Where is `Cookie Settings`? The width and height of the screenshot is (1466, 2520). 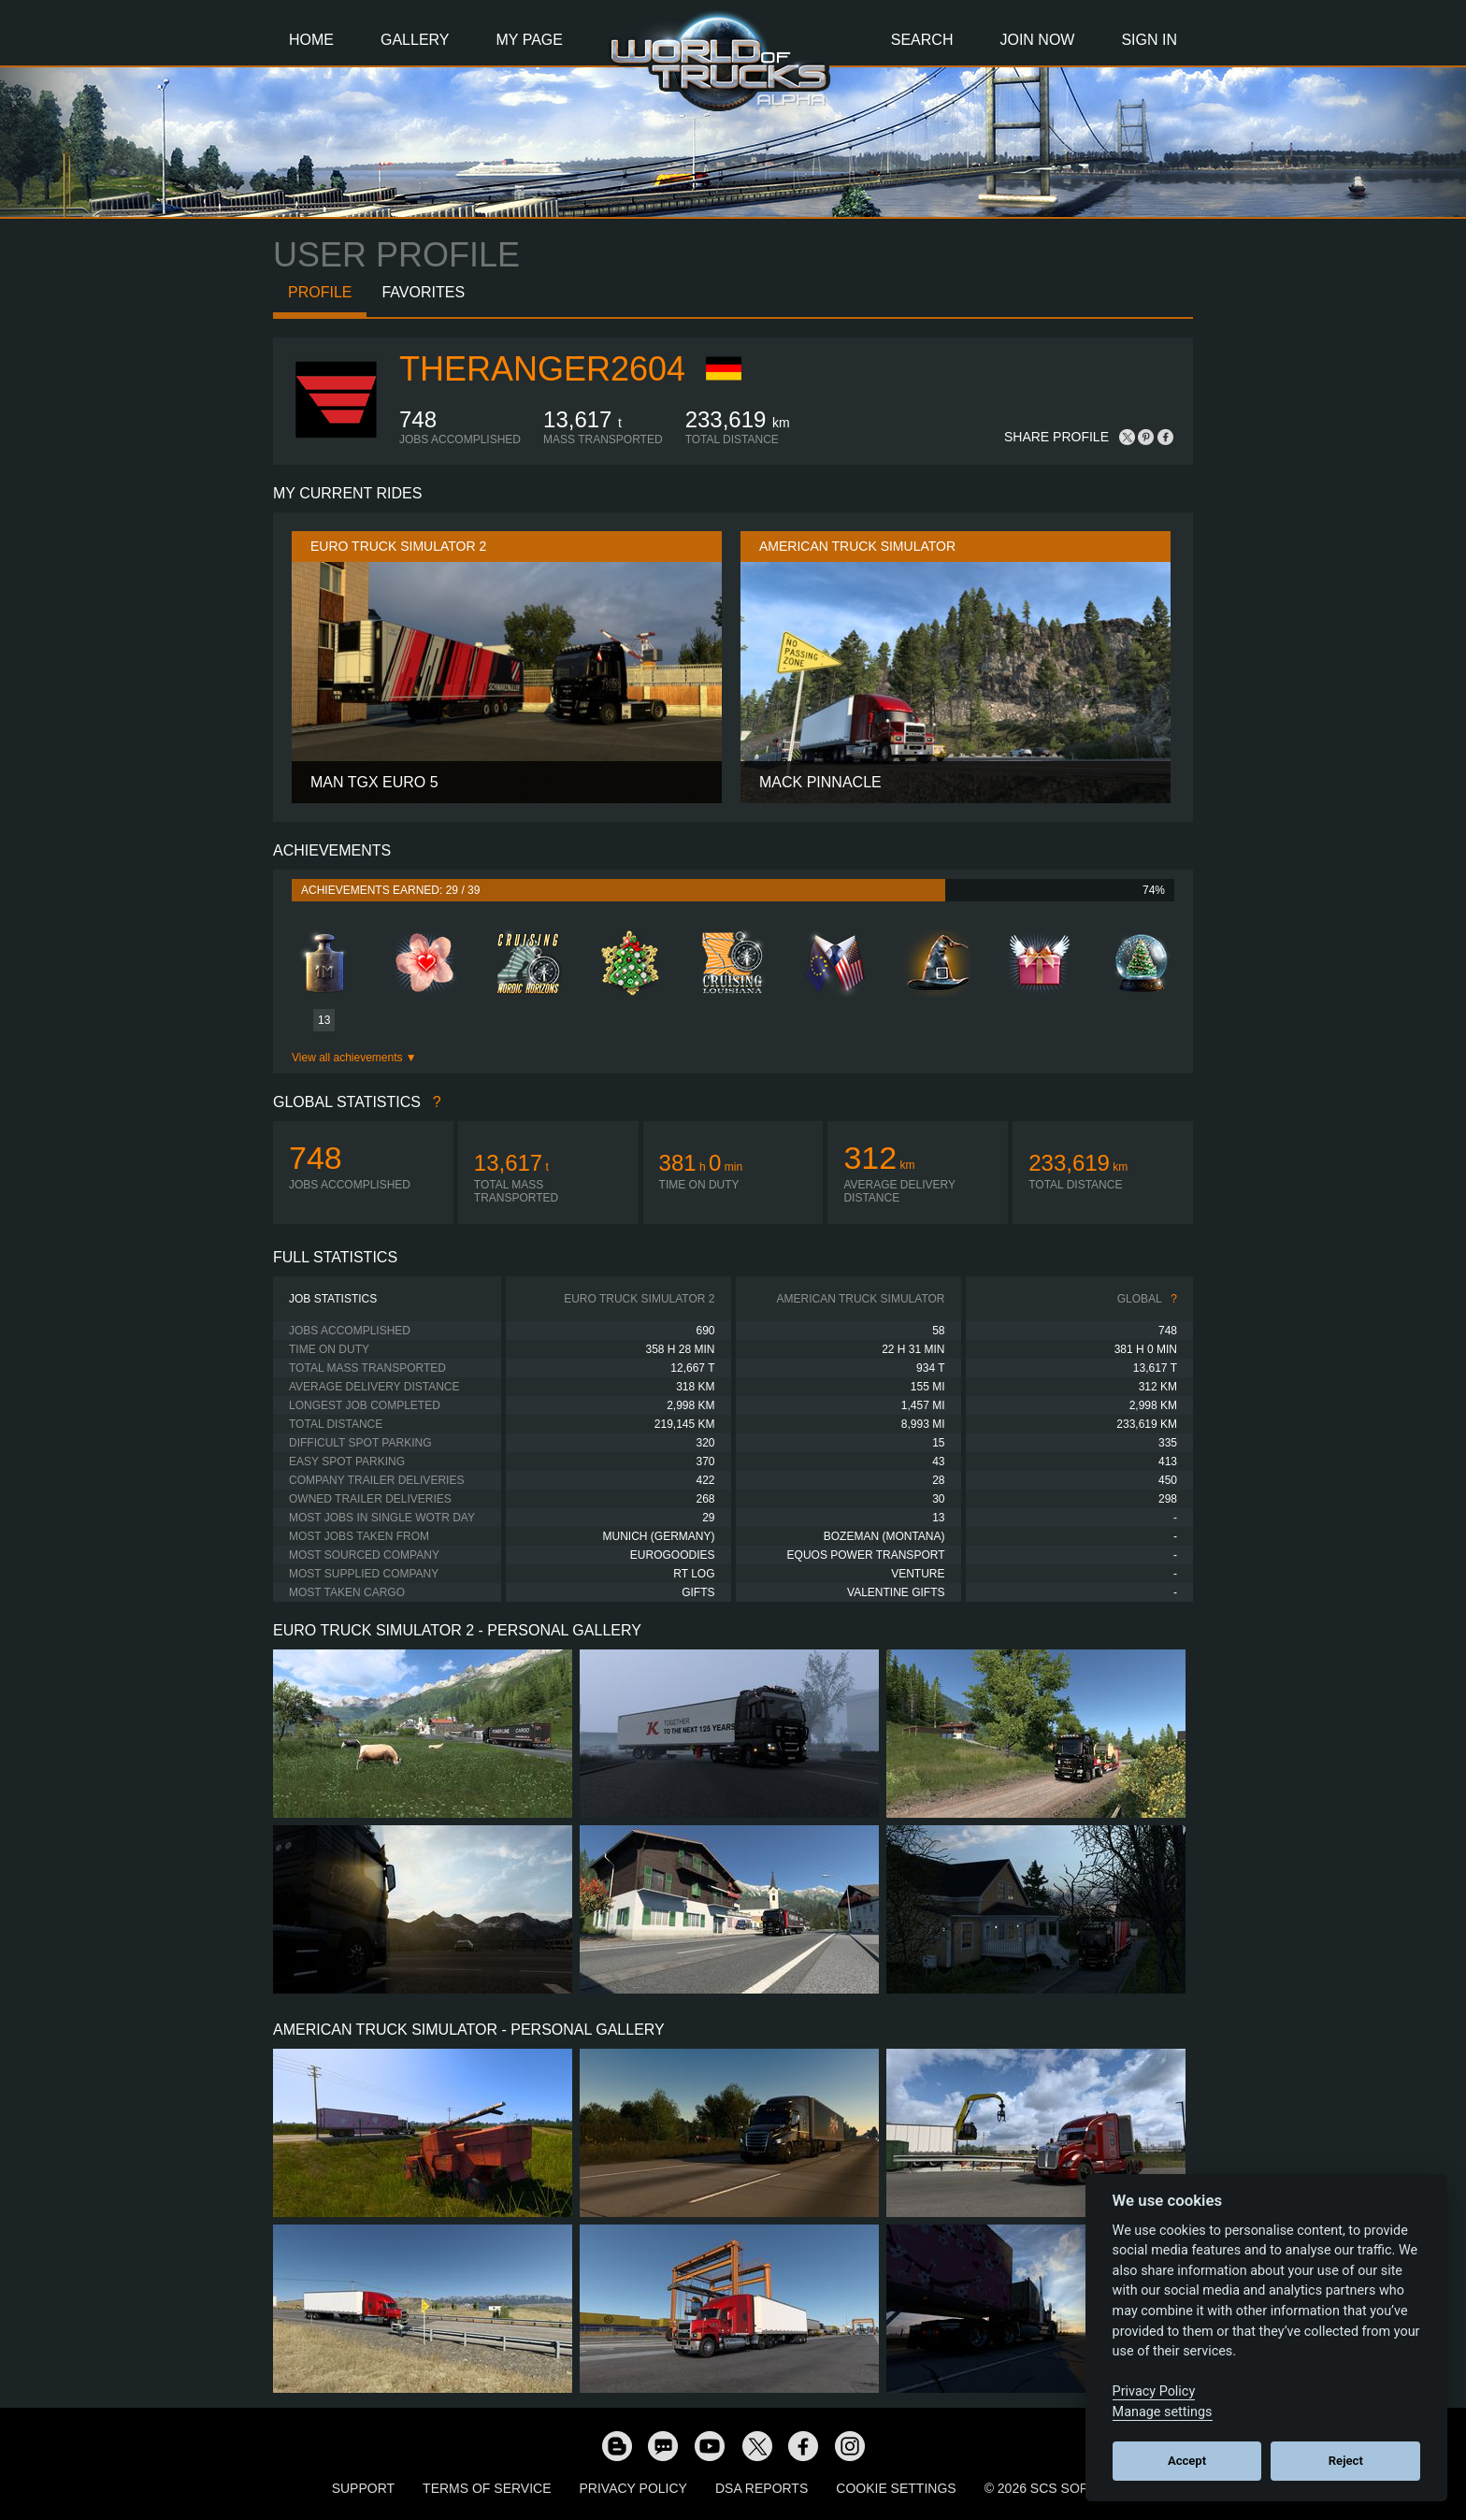
Cookie Settings is located at coordinates (896, 2488).